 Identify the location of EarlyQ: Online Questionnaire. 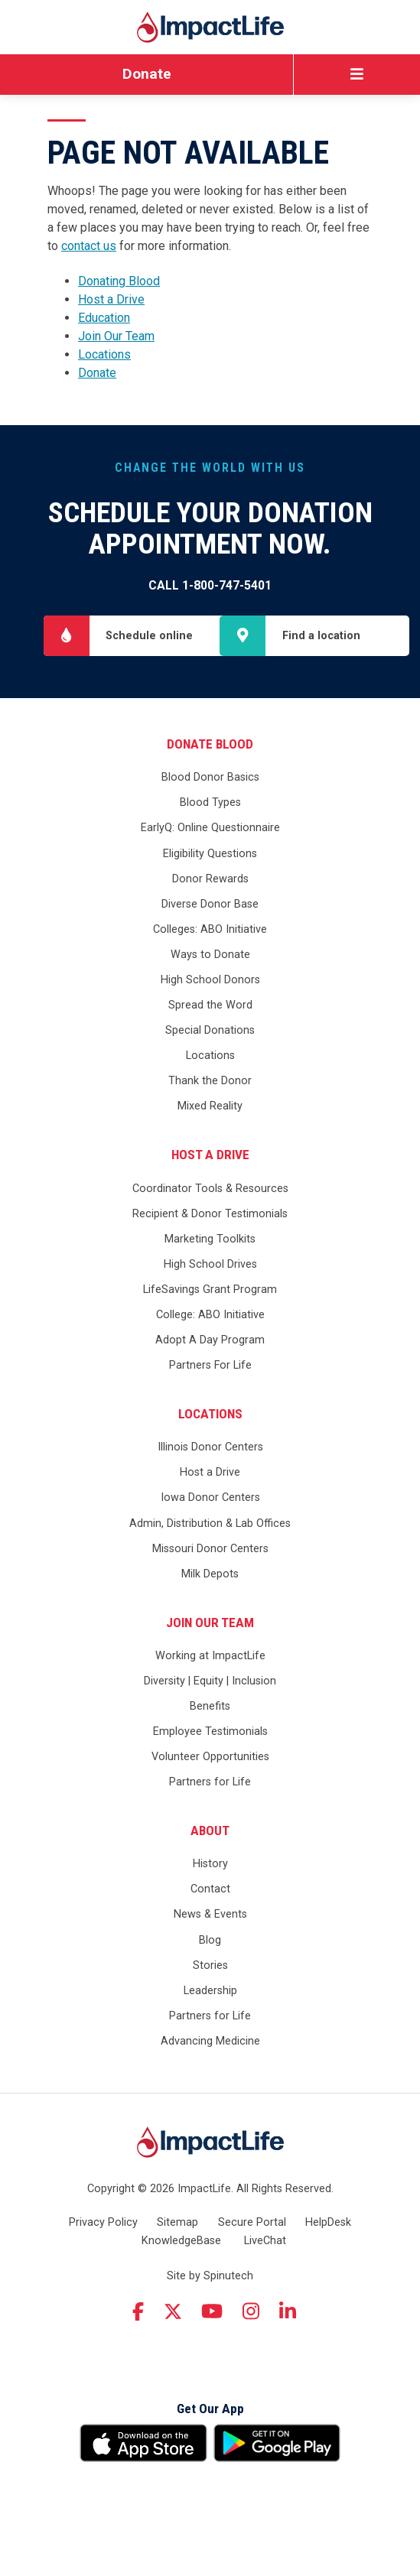
(210, 880).